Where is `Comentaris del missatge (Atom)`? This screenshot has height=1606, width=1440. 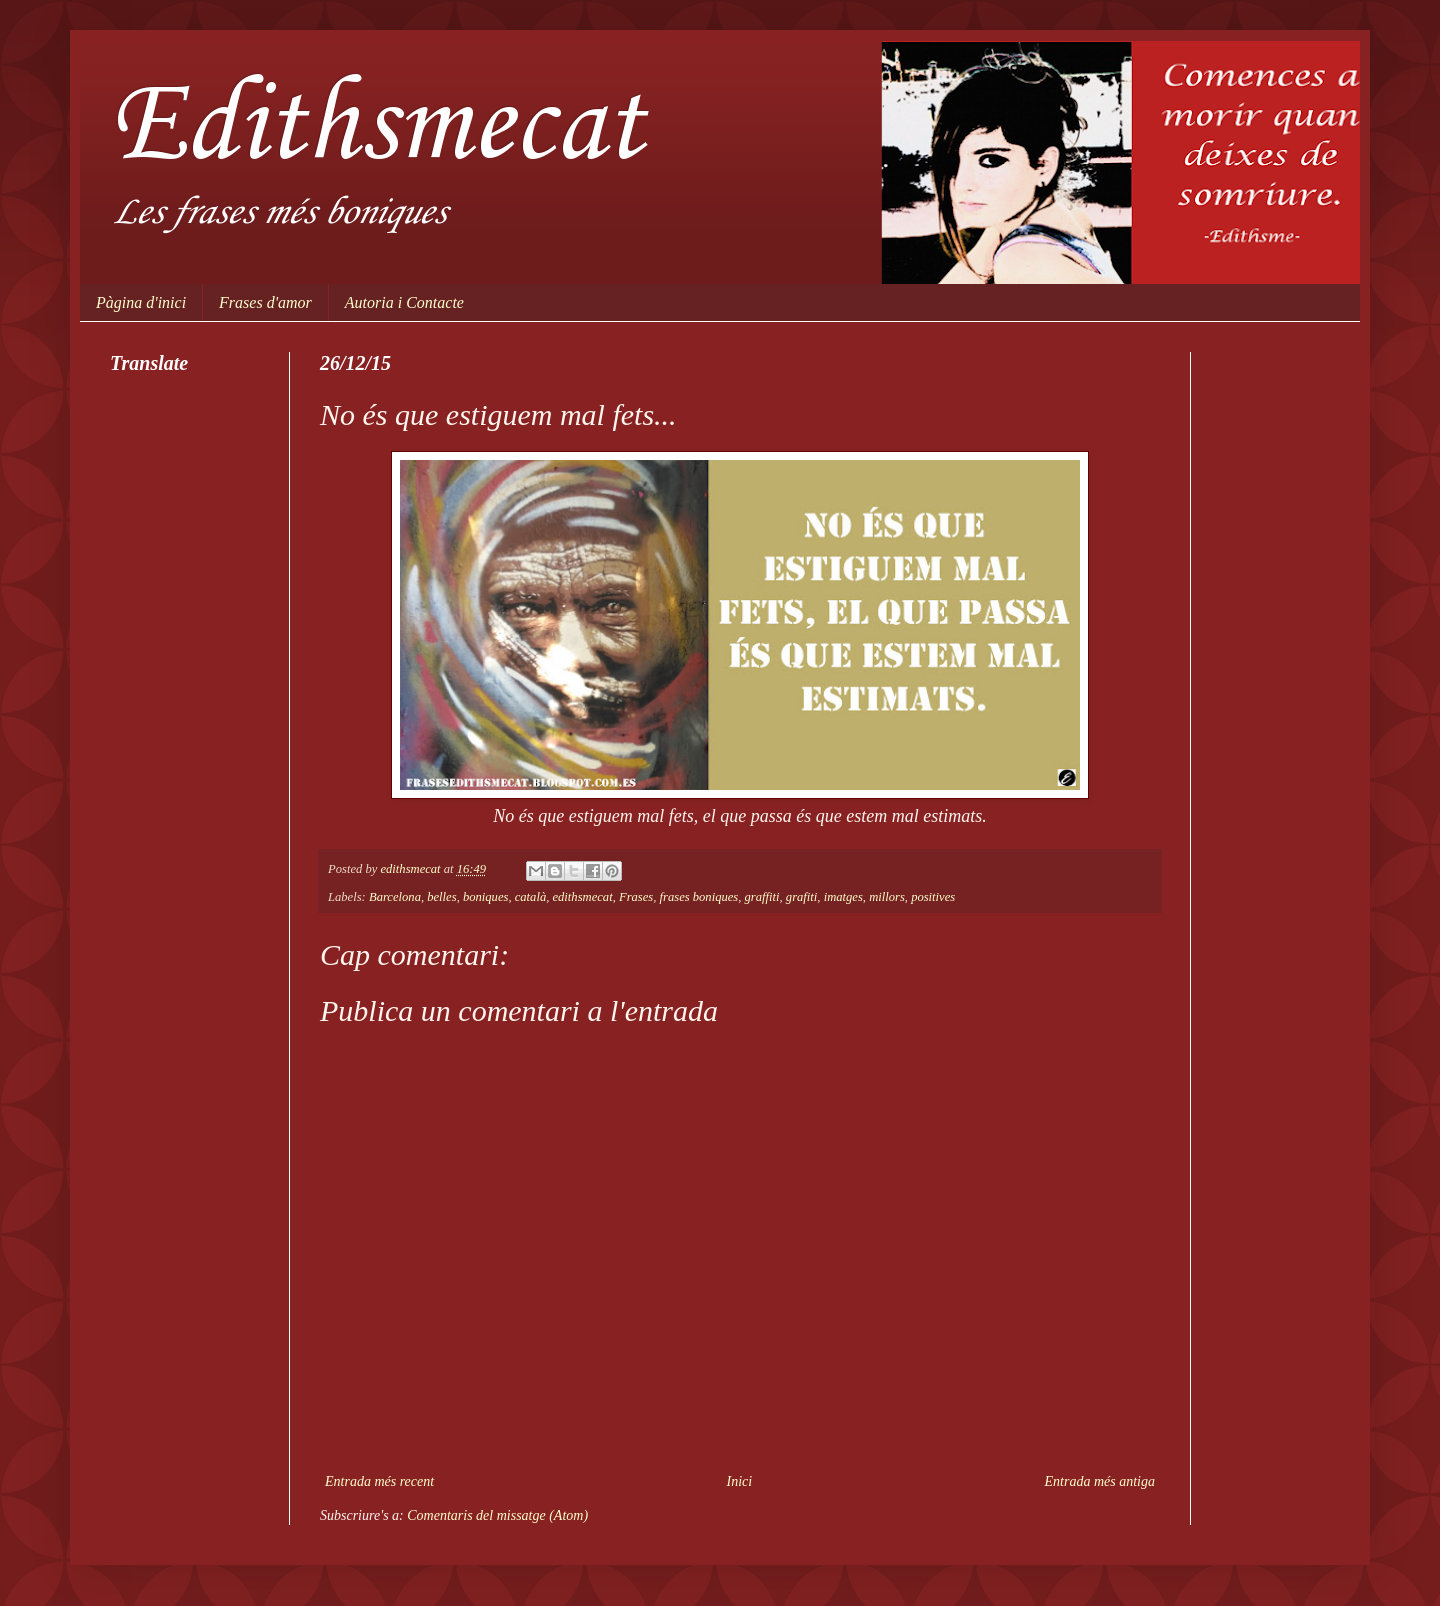
Comentaris del missatge (Atom) is located at coordinates (497, 1515).